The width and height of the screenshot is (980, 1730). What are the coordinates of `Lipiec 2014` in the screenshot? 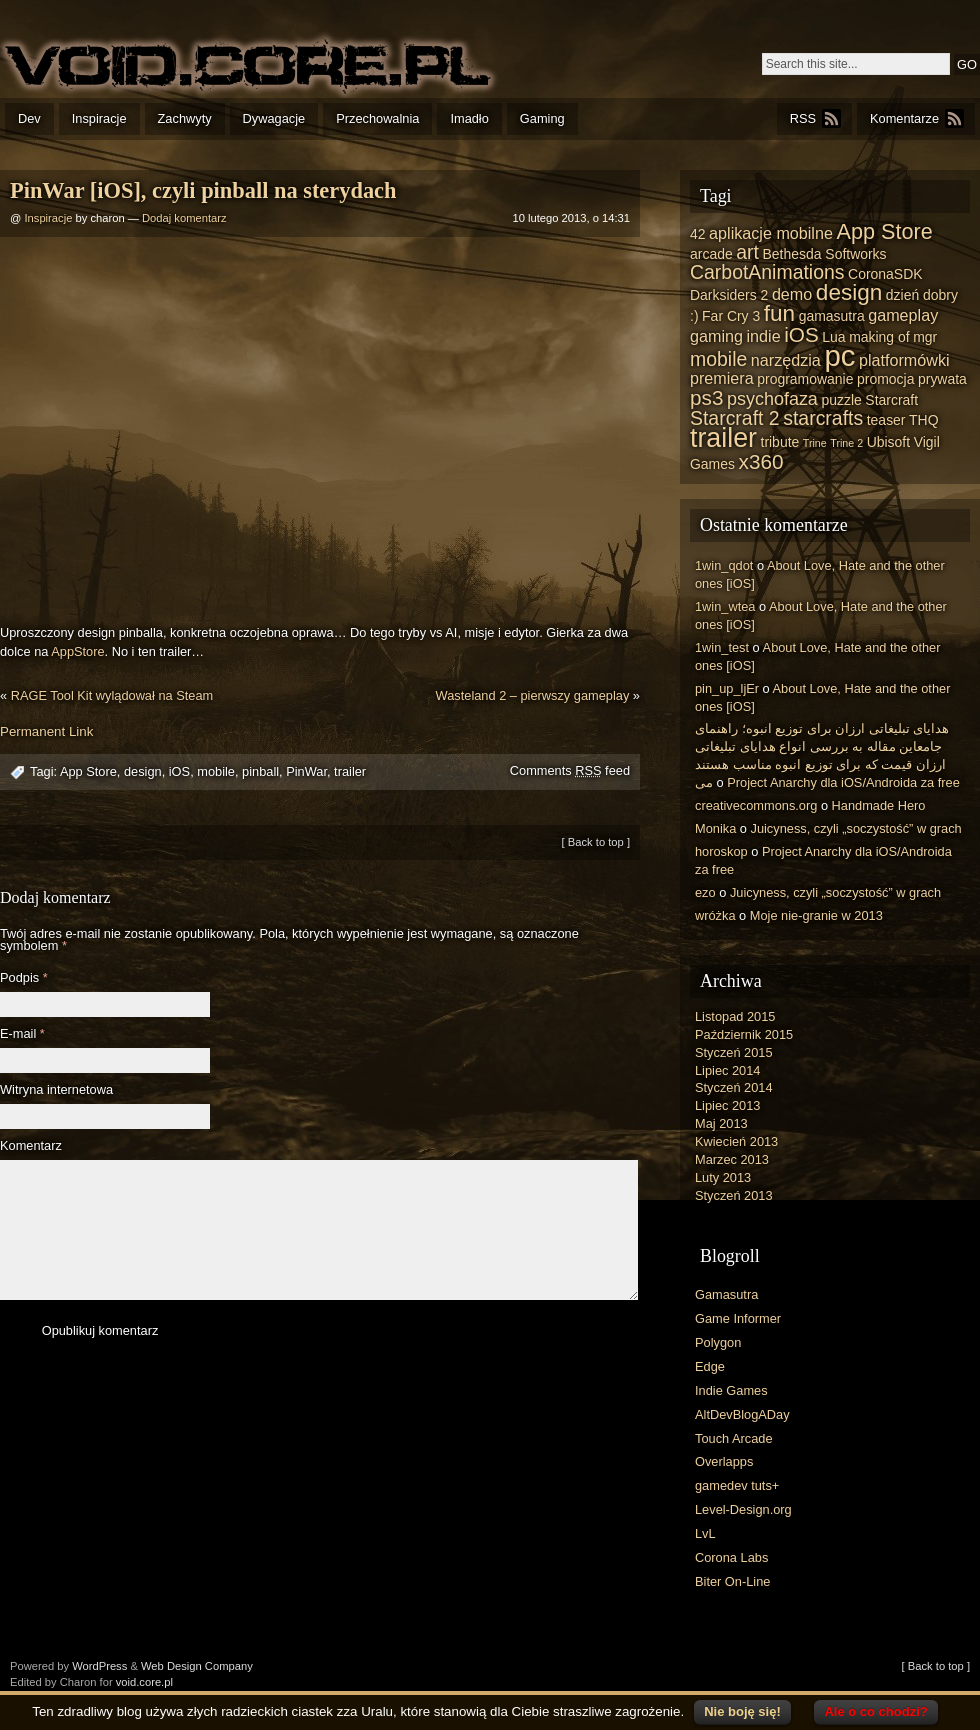 It's located at (727, 1070).